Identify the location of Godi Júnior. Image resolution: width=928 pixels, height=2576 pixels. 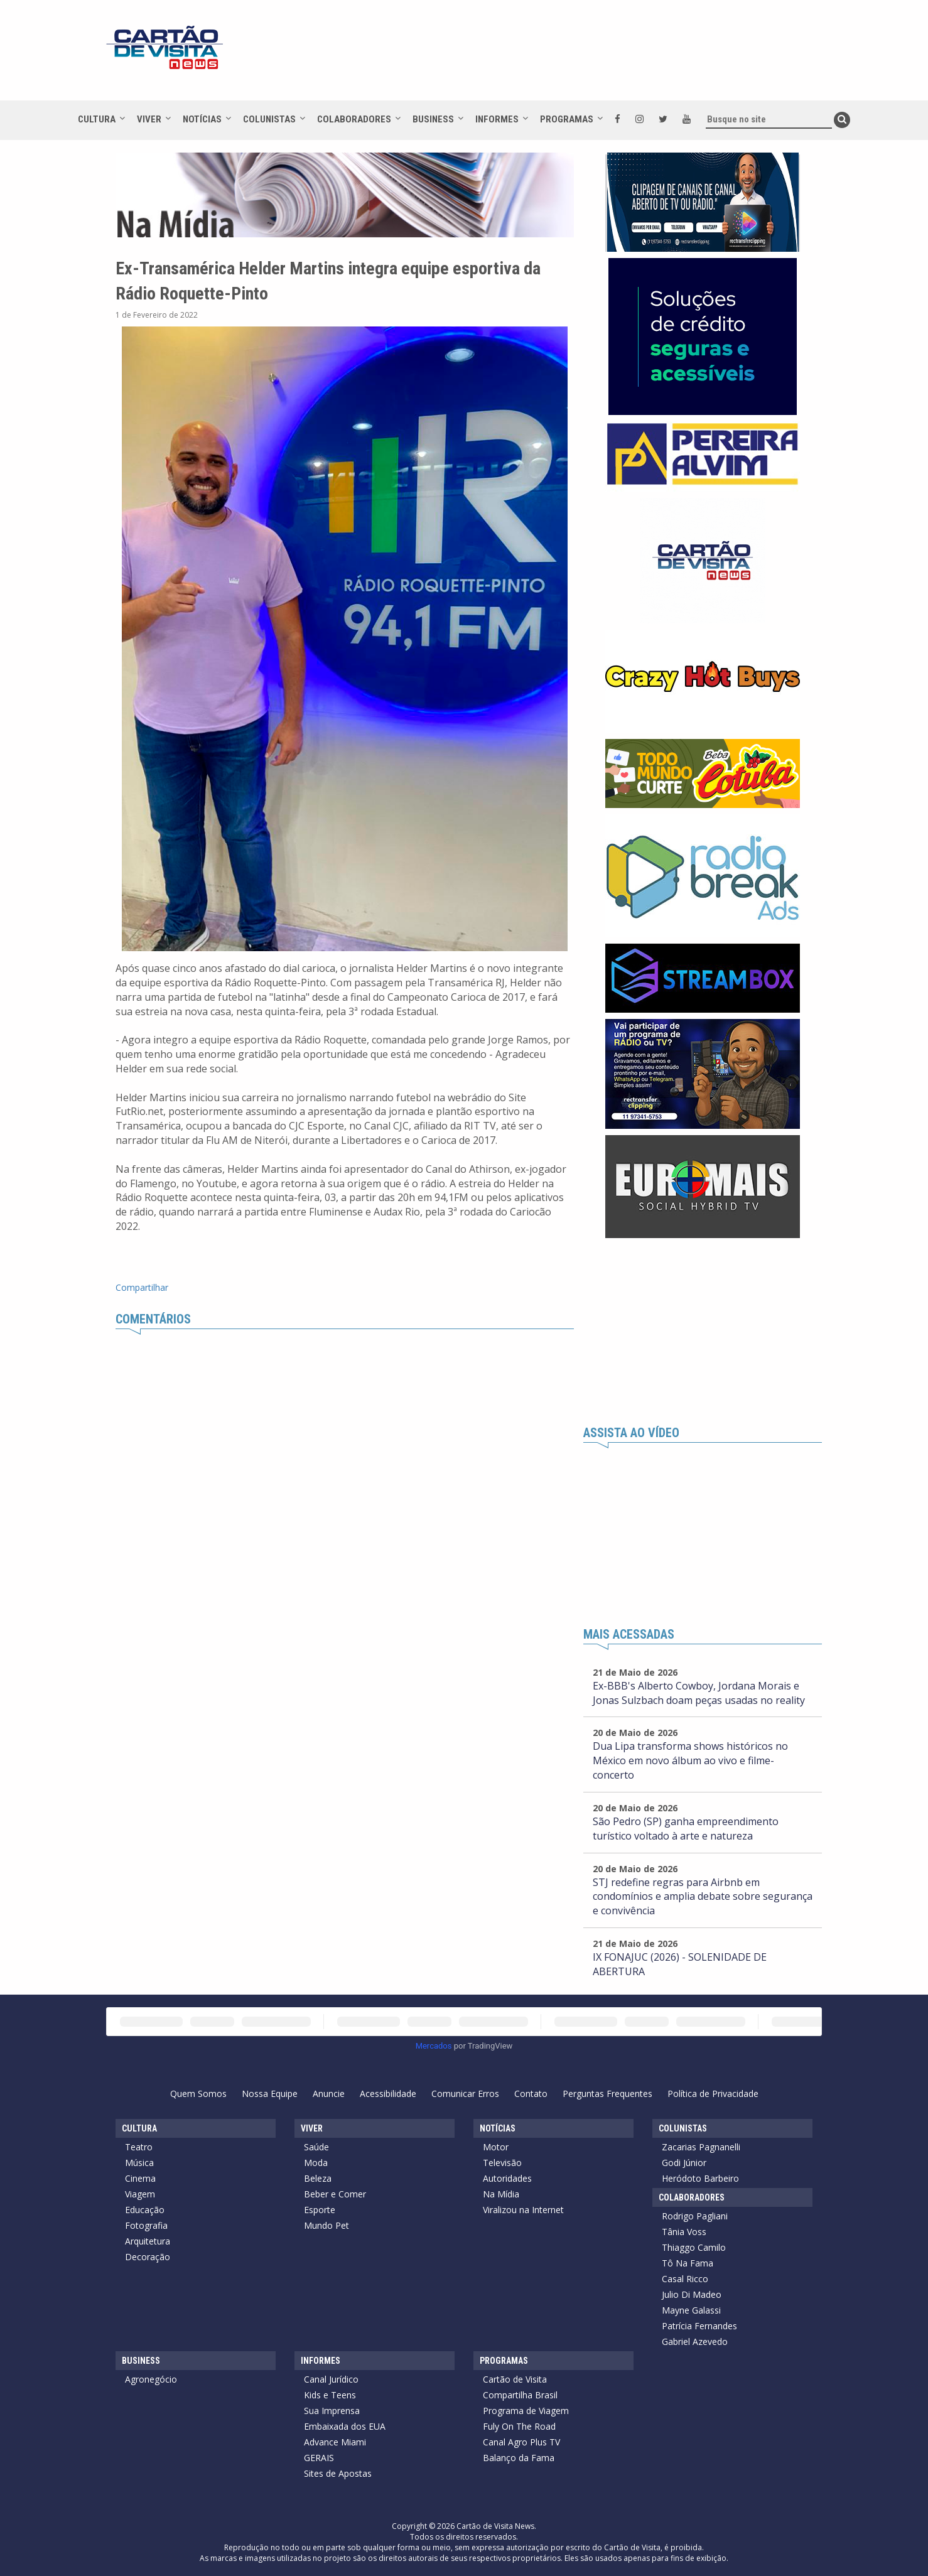
(684, 2163).